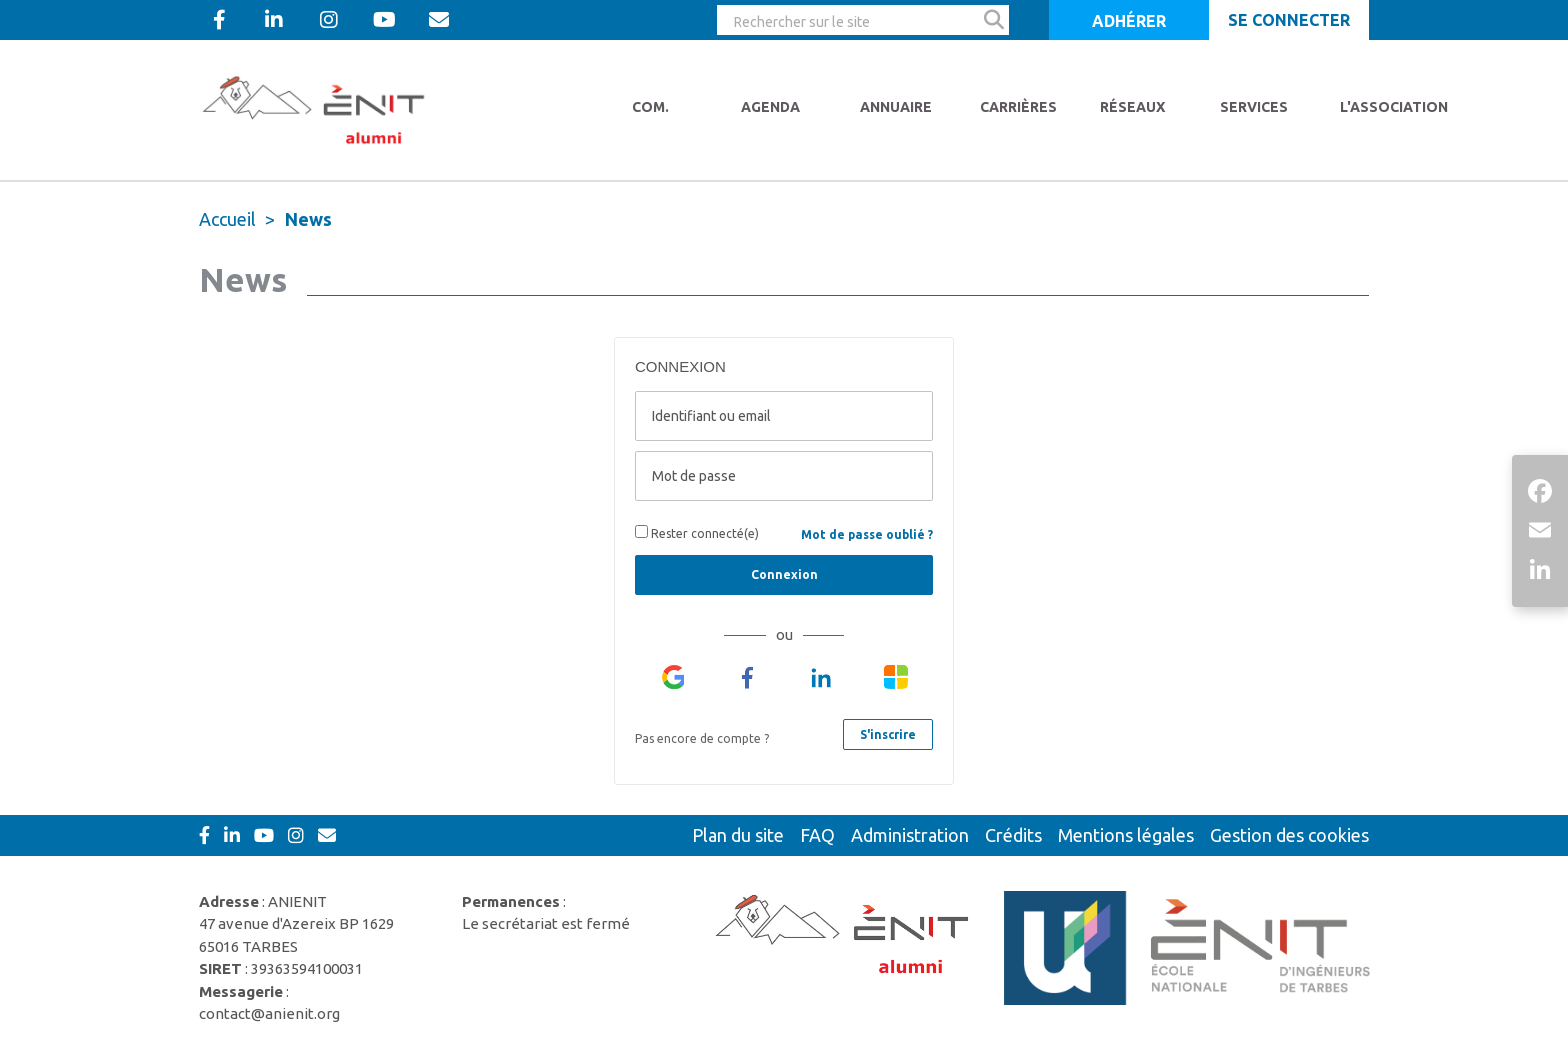  I want to click on Carrières, so click(1018, 107).